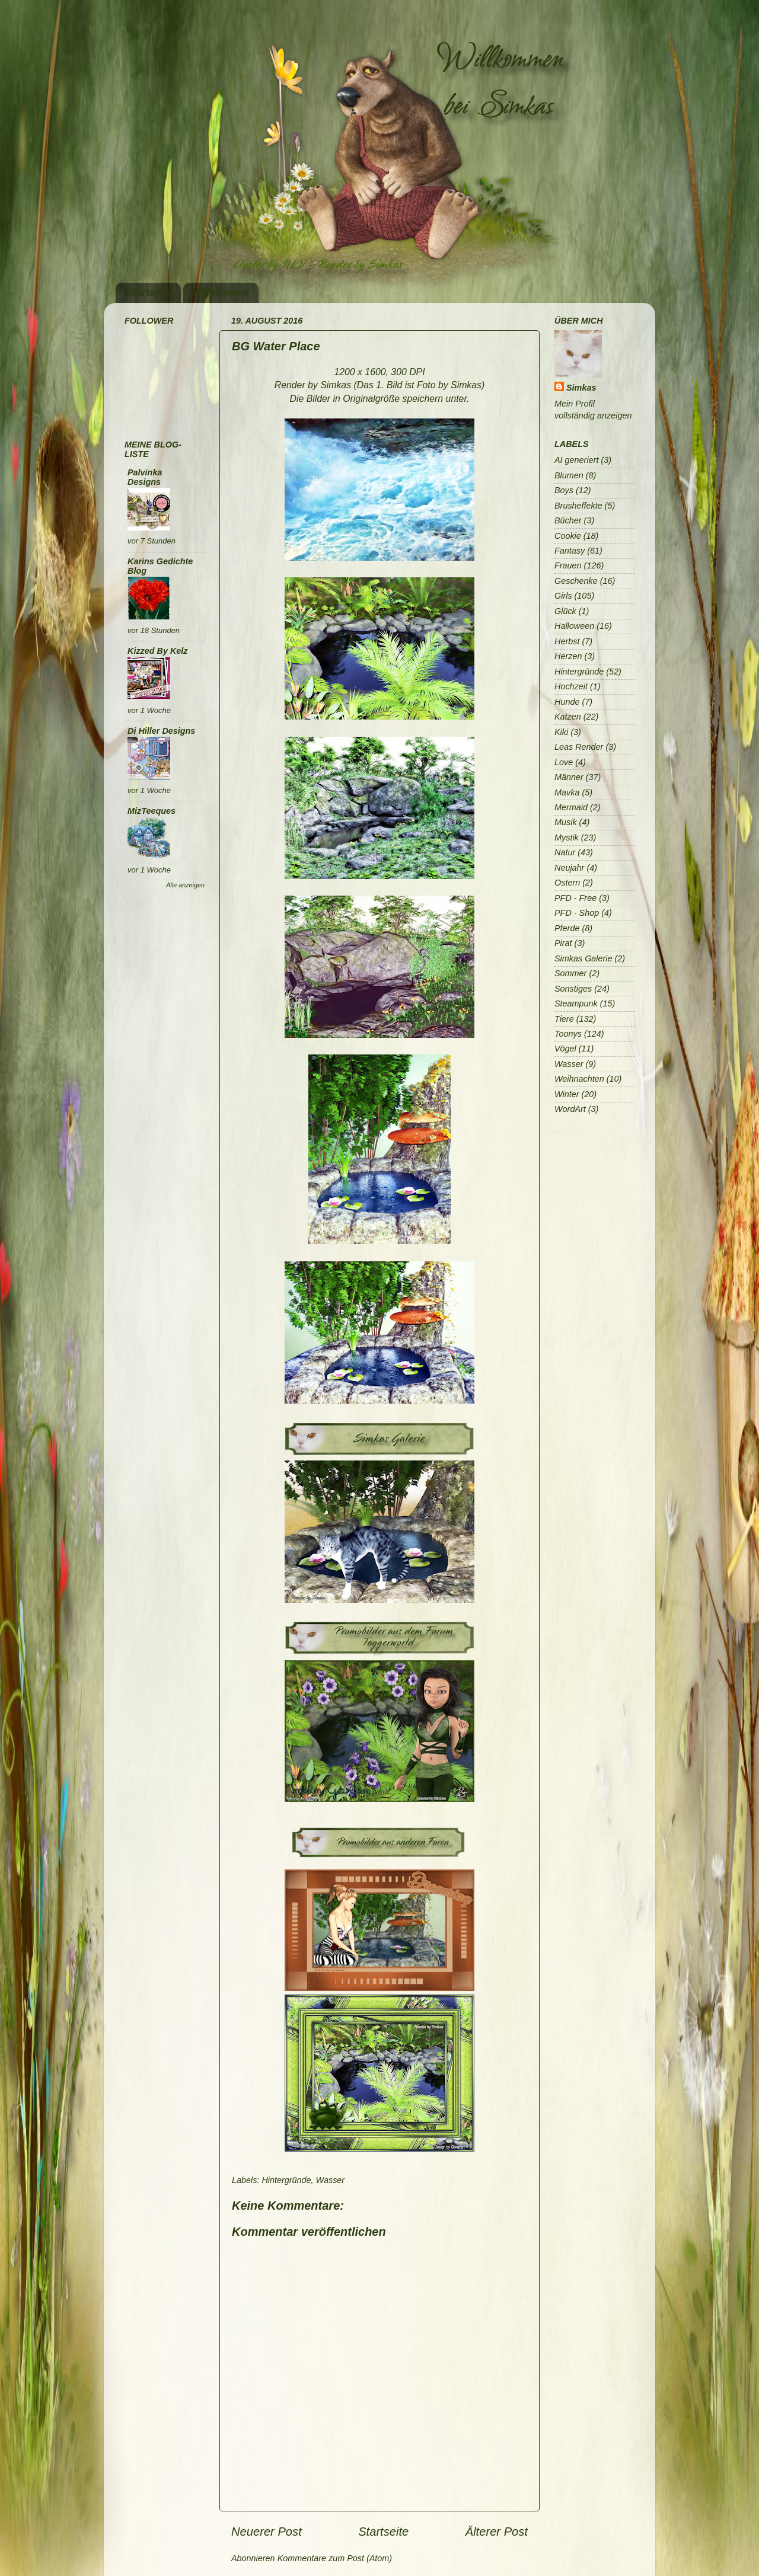  I want to click on Startseite, so click(149, 292).